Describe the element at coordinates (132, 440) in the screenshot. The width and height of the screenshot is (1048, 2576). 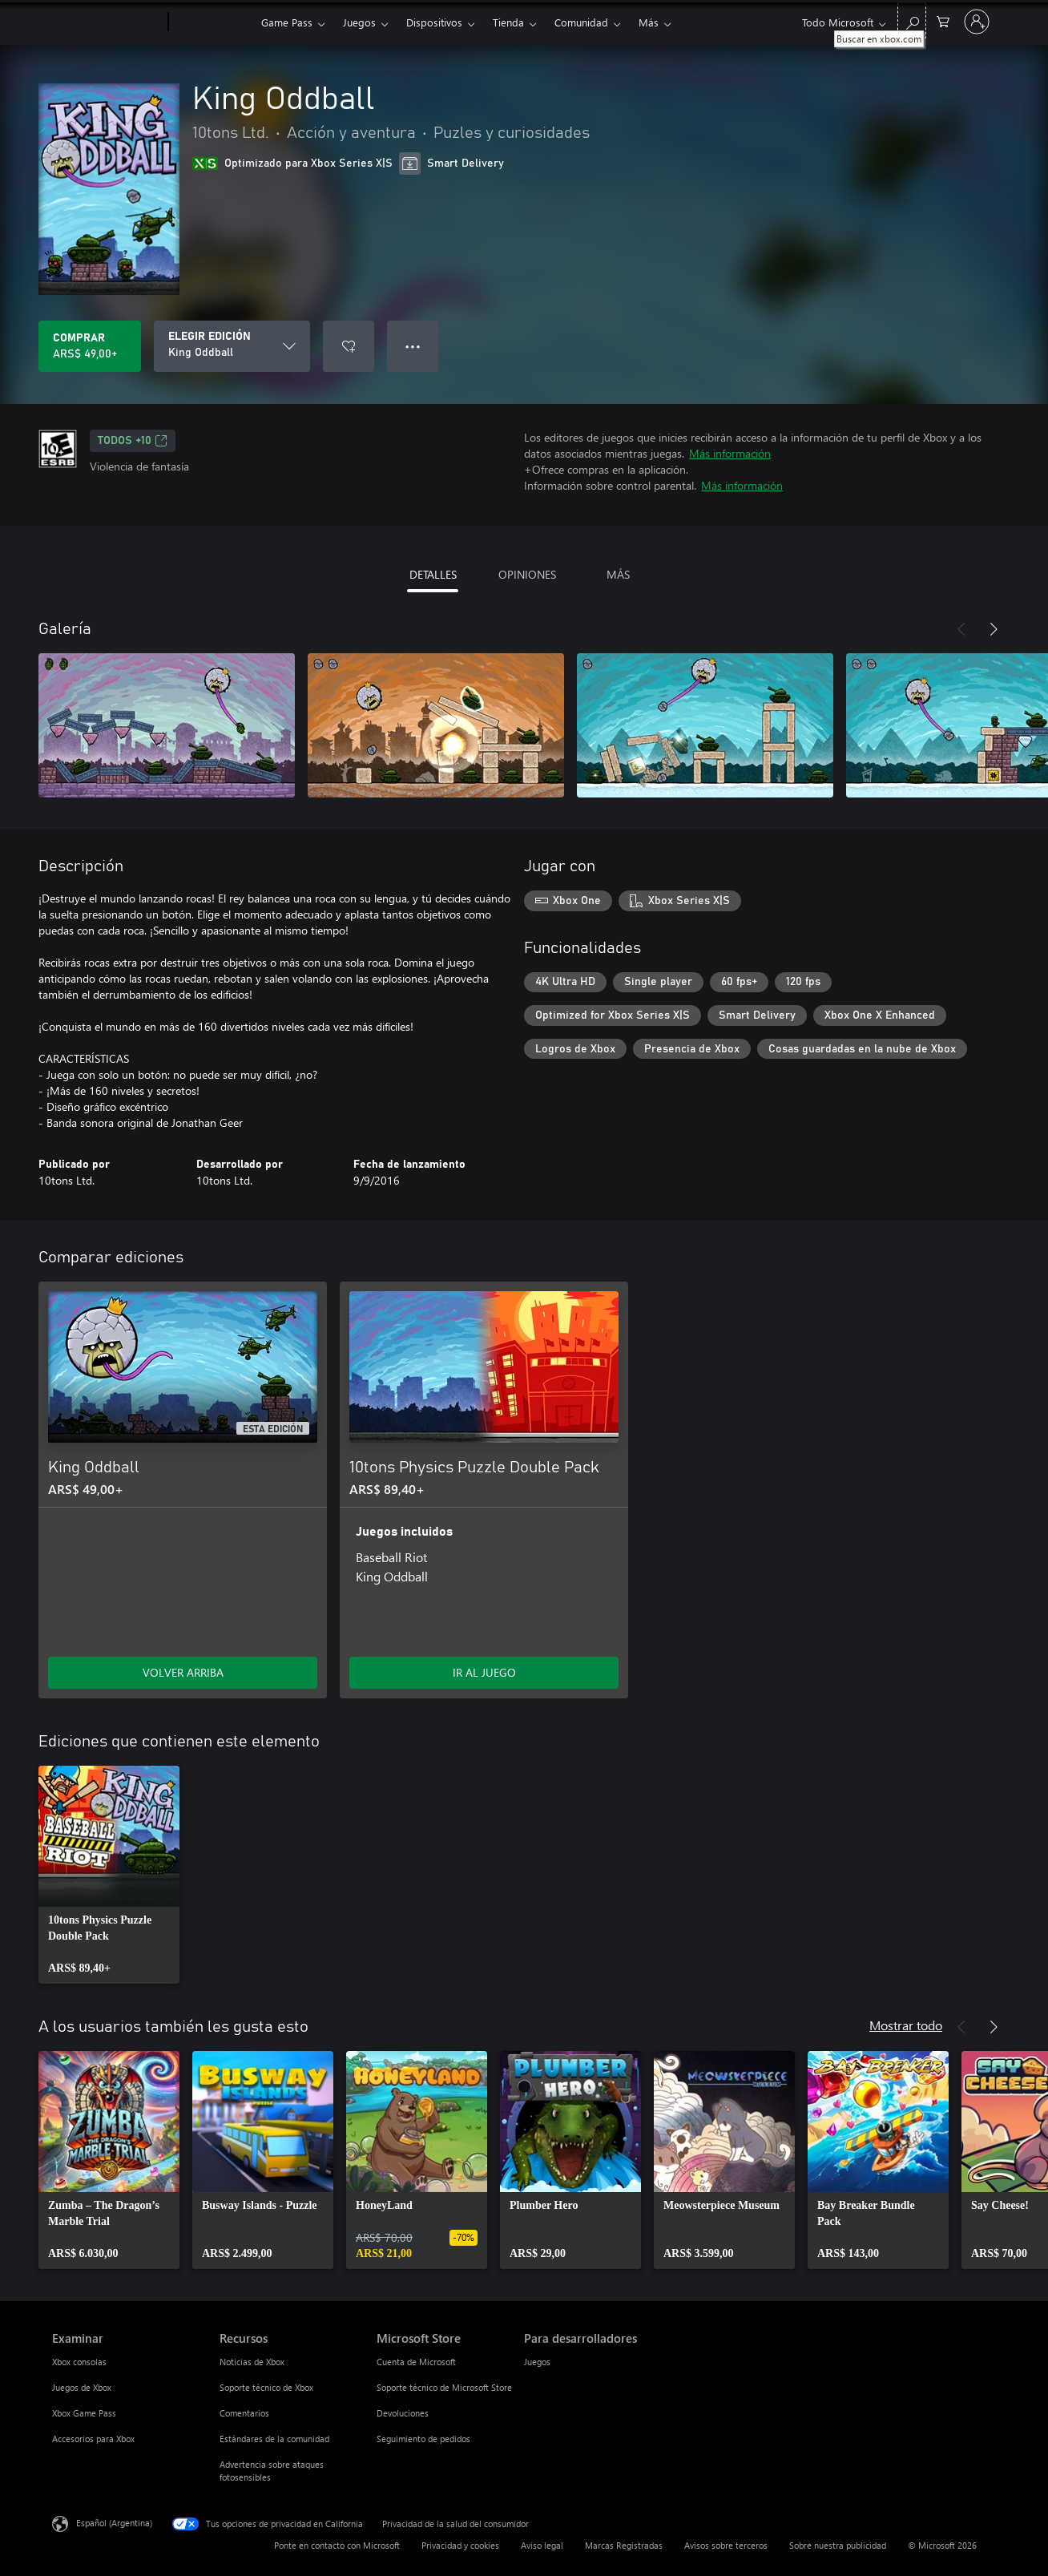
I see `TODOS +10 [TODOS +10, Se abre en una pestaña nueva]` at that location.